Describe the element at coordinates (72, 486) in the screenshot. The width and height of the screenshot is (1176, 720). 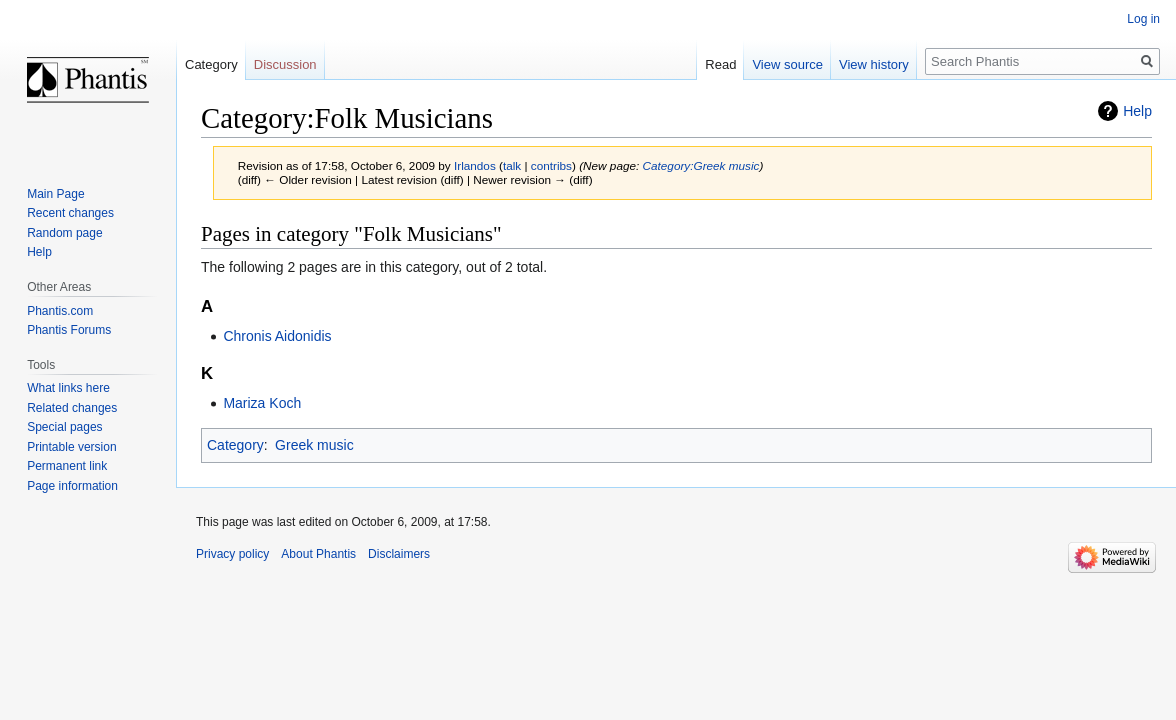
I see `Page information` at that location.